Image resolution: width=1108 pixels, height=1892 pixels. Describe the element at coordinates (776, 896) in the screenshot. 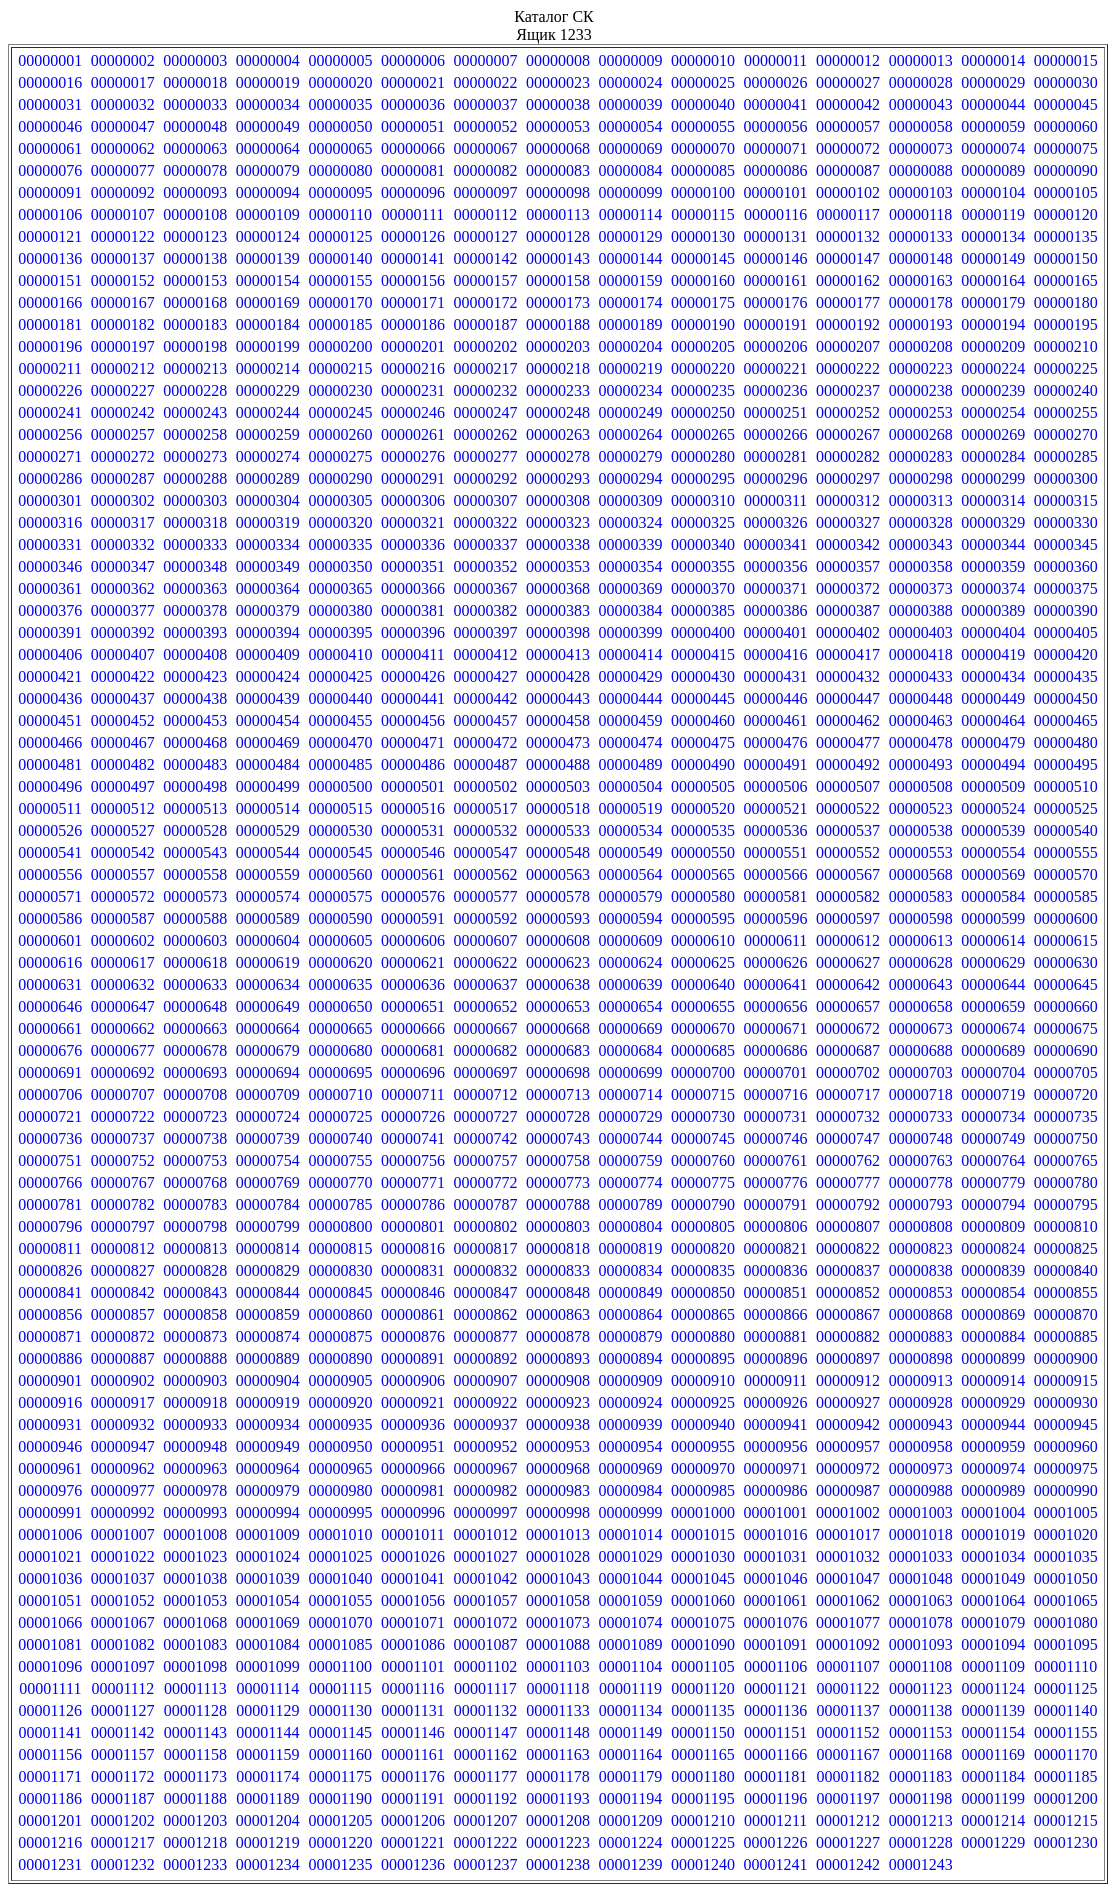

I see `00000581` at that location.